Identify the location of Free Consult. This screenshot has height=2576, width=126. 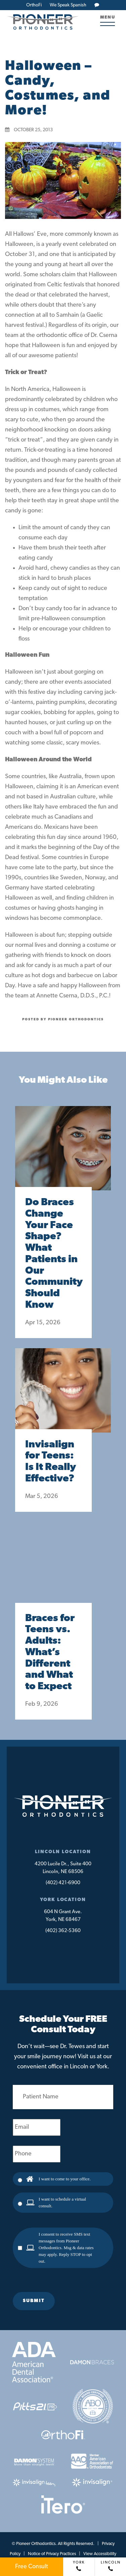
(31, 2567).